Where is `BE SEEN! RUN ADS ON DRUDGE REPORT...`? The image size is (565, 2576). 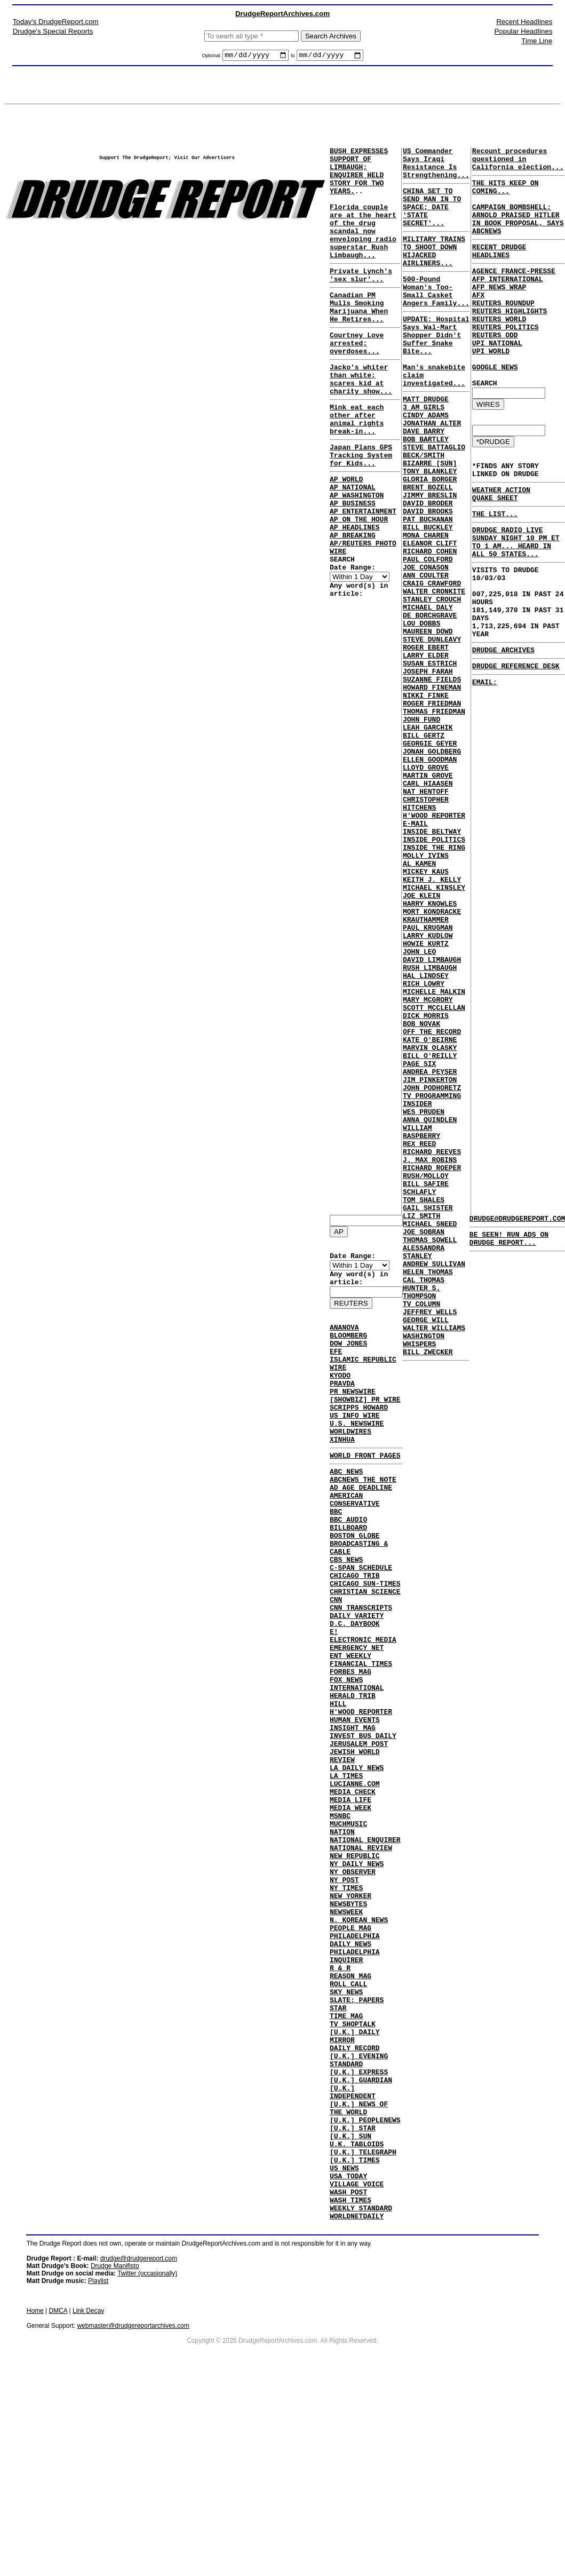
BE SEEN! RUN ADS ON DRUDGE REPORT... is located at coordinates (508, 1243).